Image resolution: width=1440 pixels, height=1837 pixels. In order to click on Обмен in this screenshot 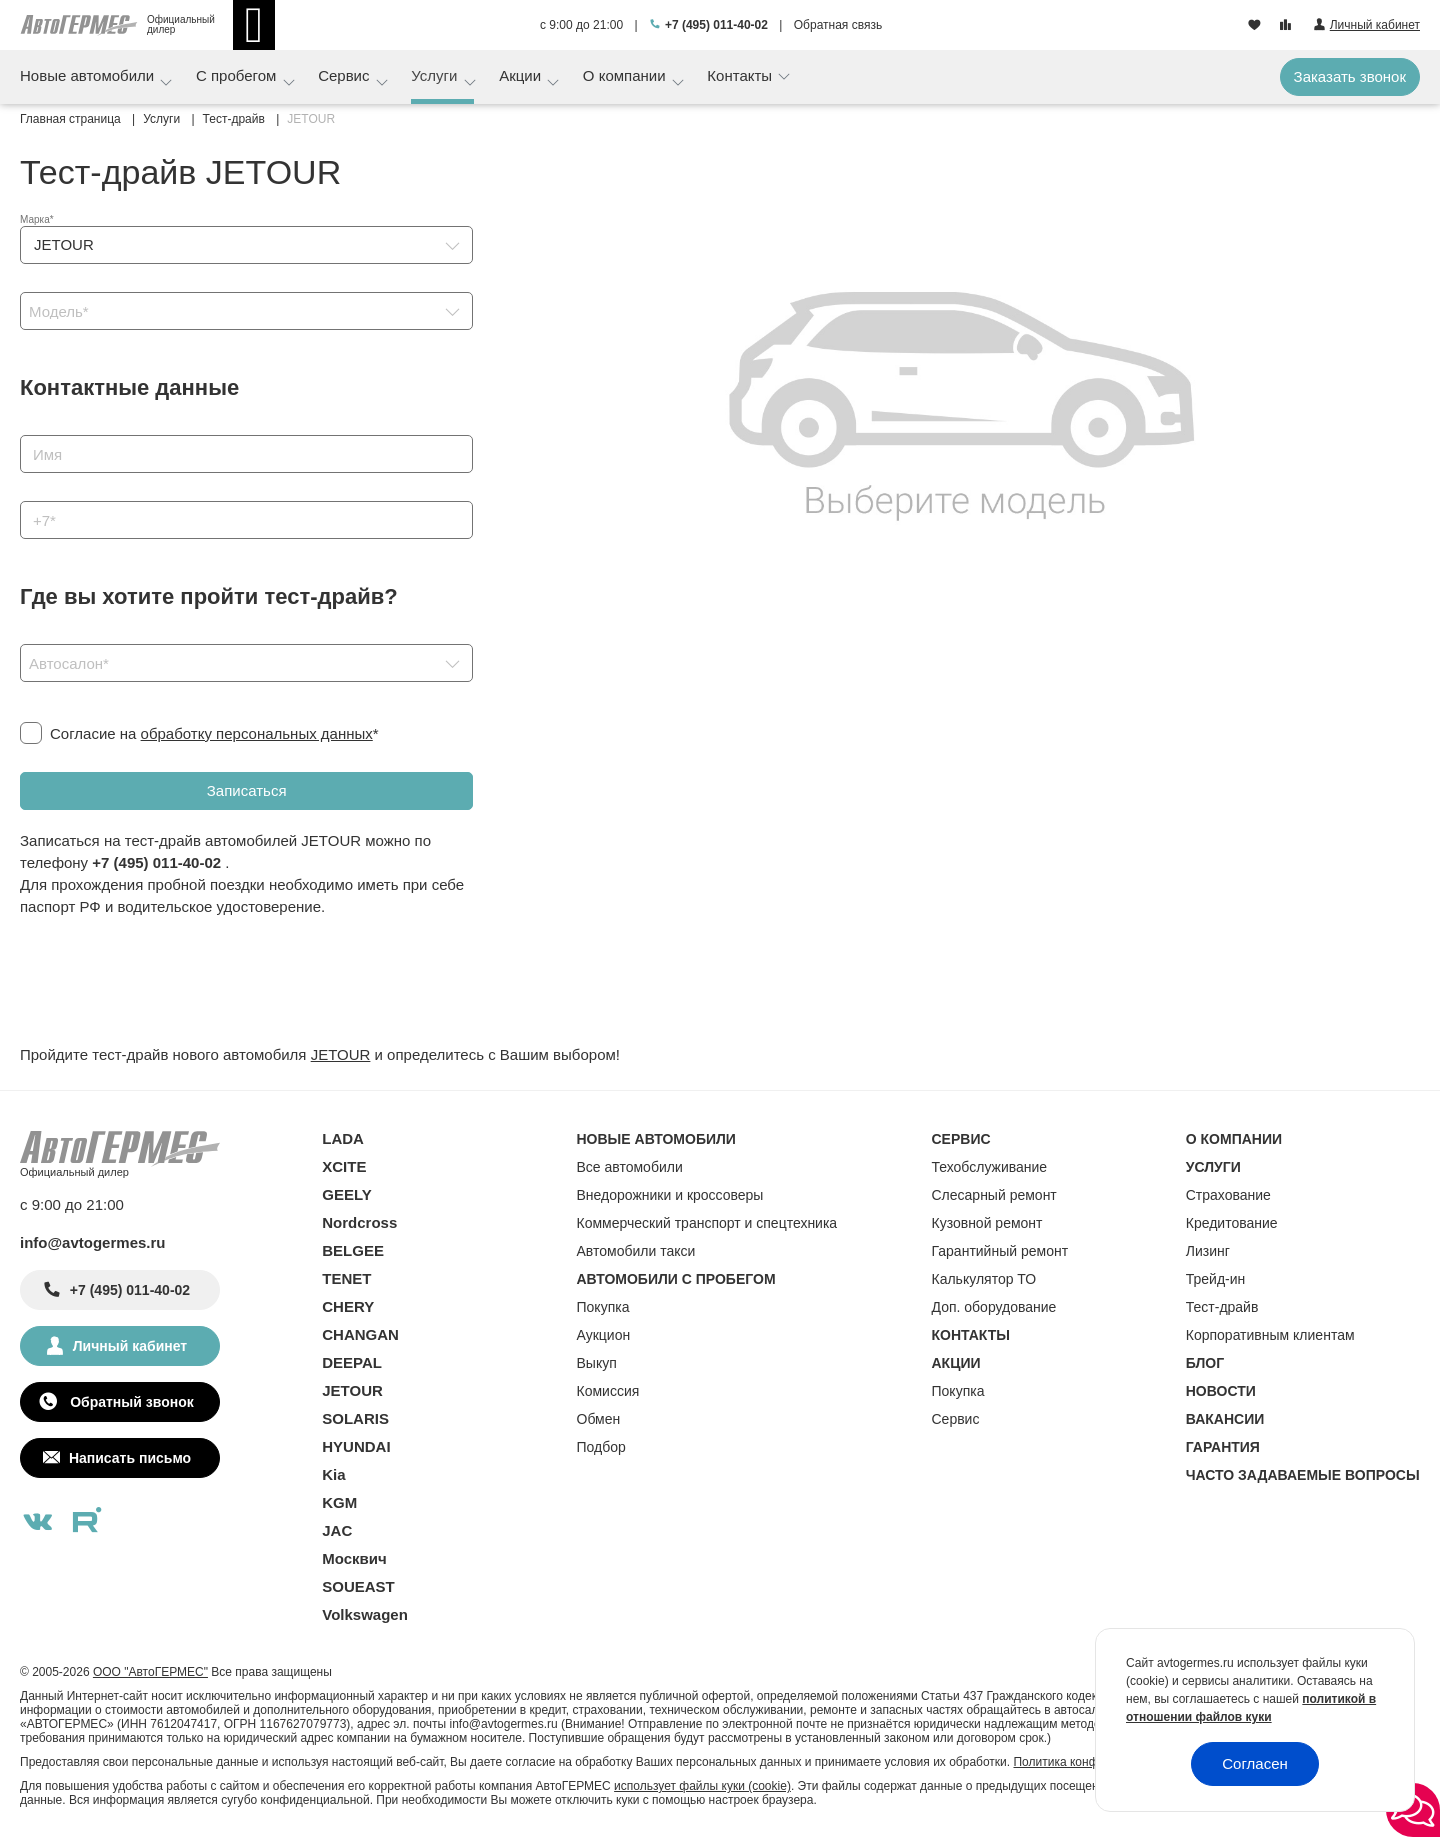, I will do `click(599, 1419)`.